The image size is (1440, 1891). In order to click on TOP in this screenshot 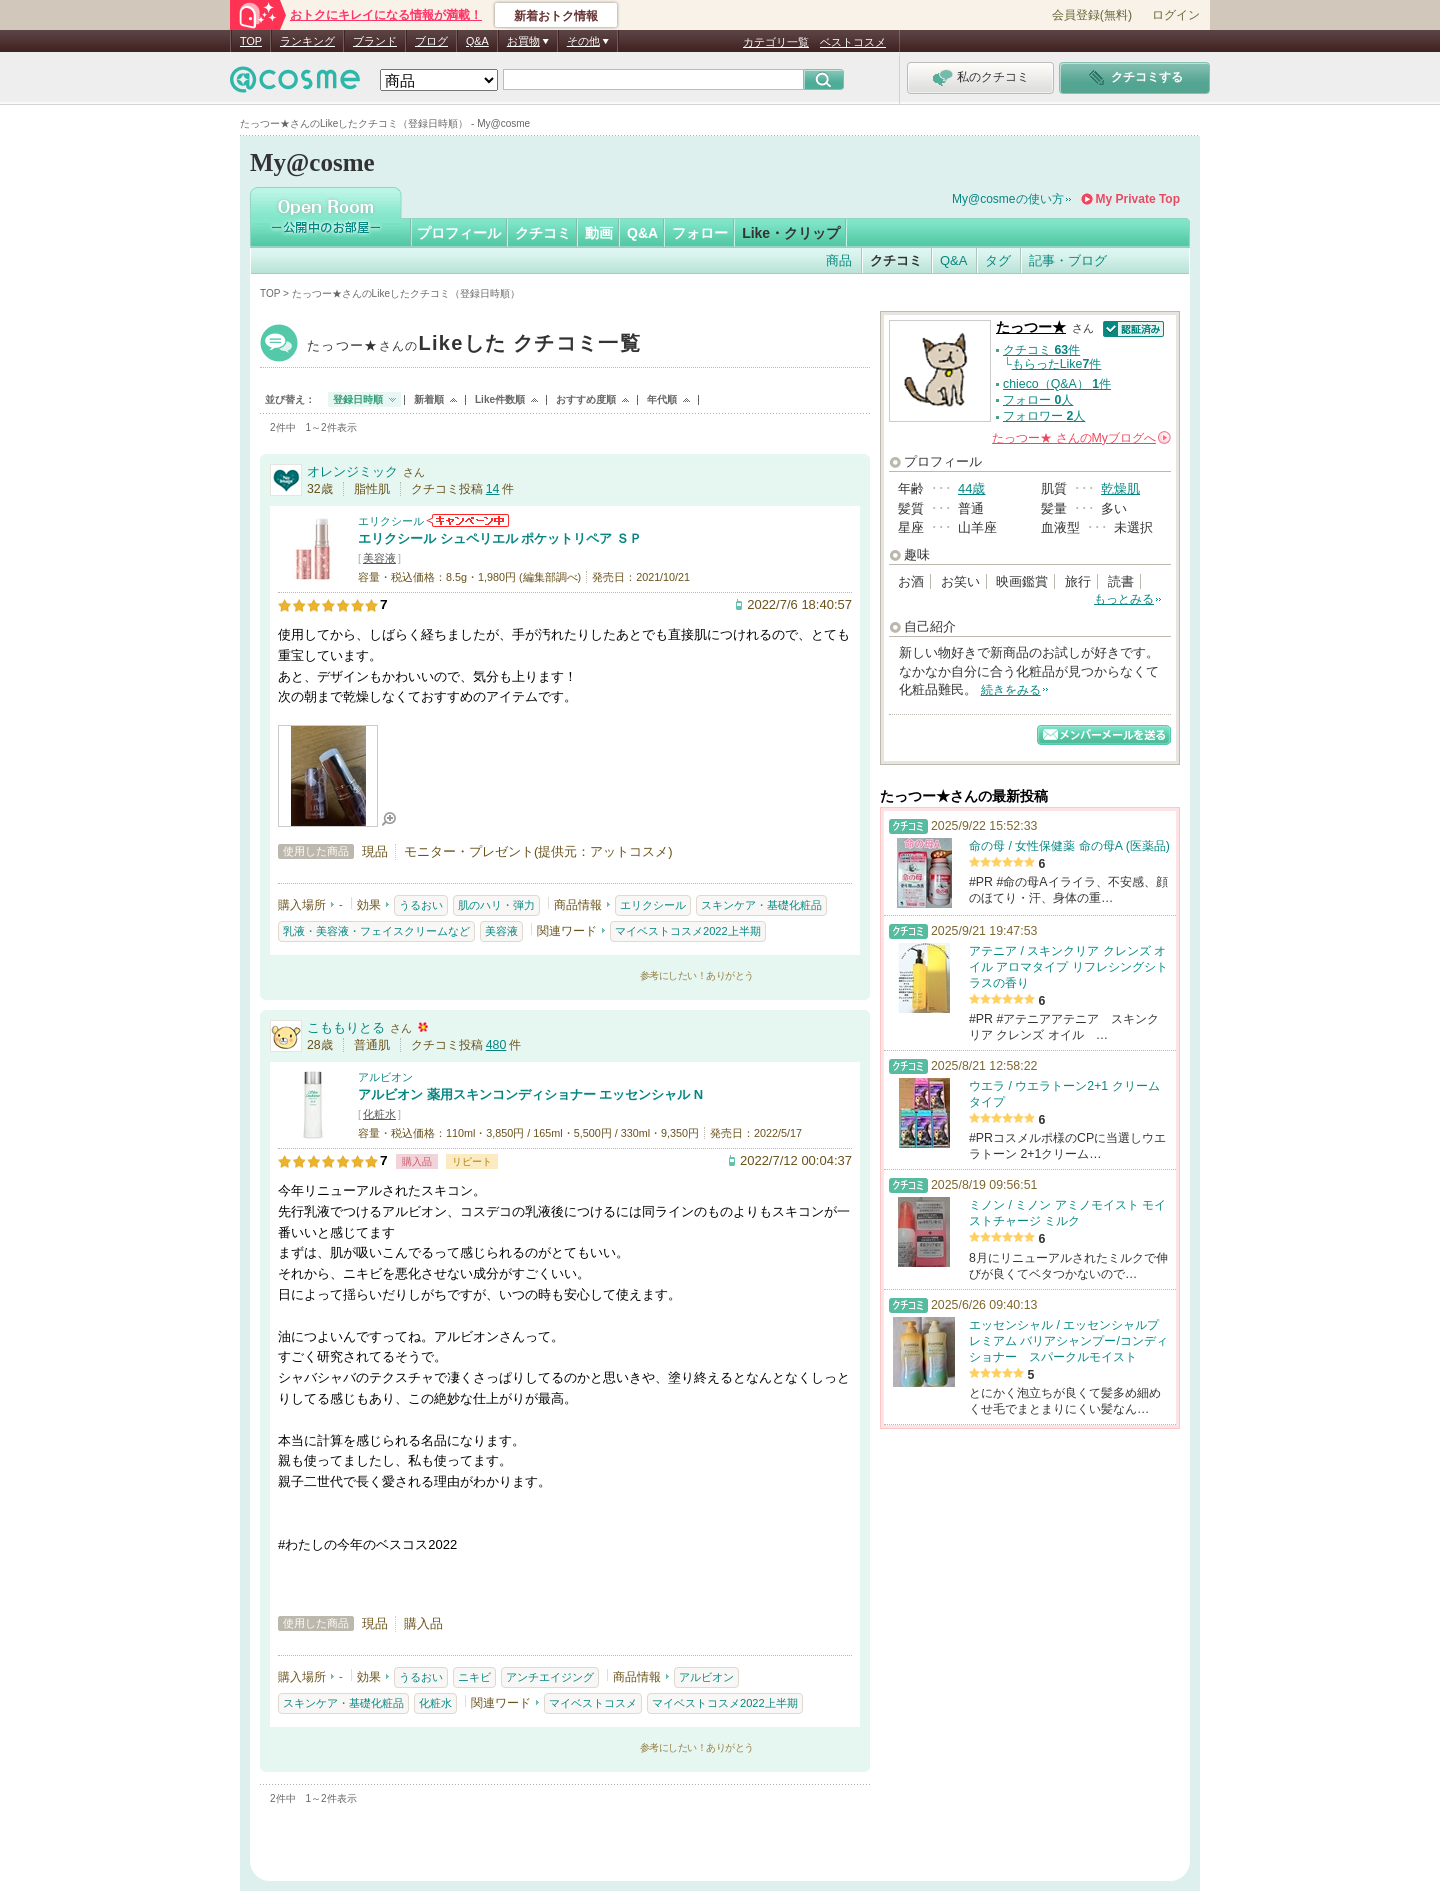, I will do `click(251, 41)`.